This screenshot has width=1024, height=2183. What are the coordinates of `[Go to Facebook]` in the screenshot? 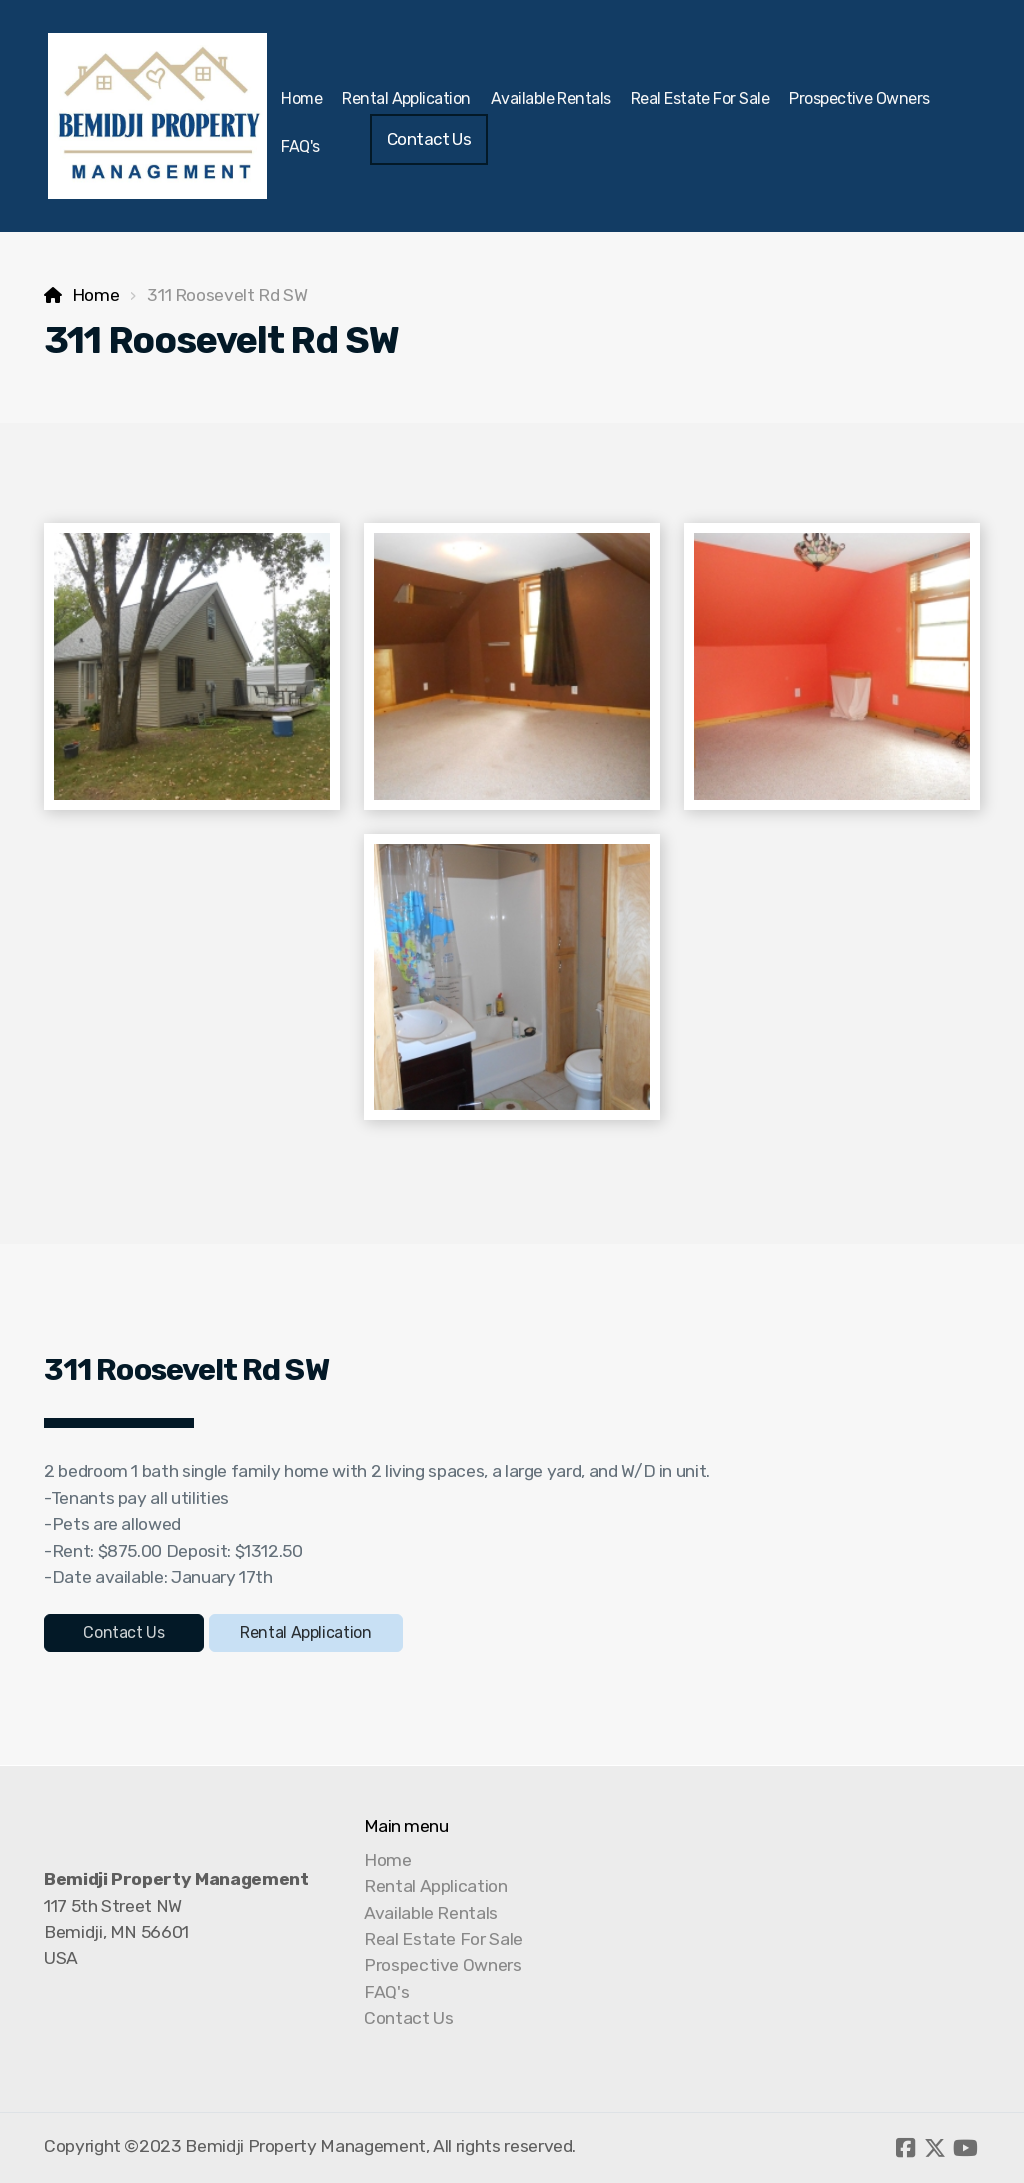 It's located at (905, 2148).